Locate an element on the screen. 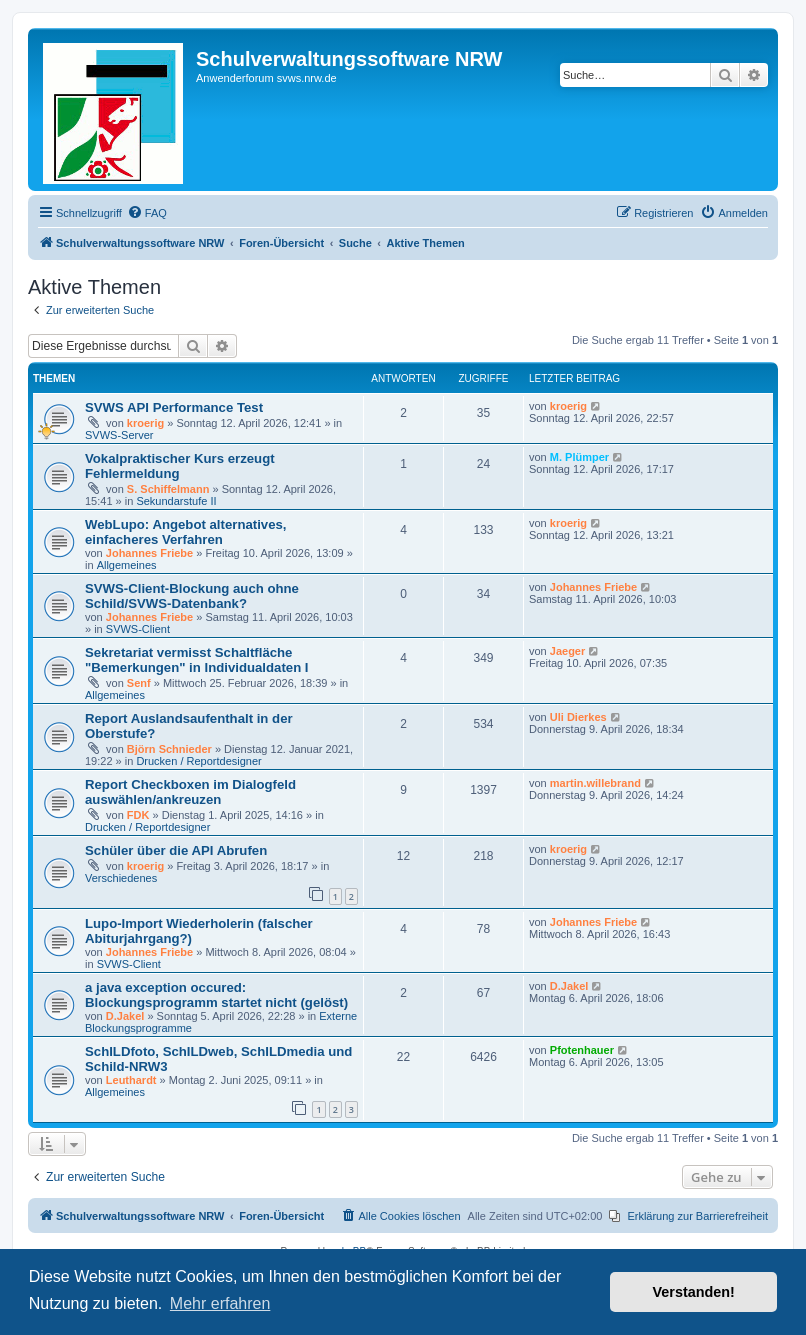 This screenshot has width=806, height=1335. Sekundarstufe II is located at coordinates (176, 501).